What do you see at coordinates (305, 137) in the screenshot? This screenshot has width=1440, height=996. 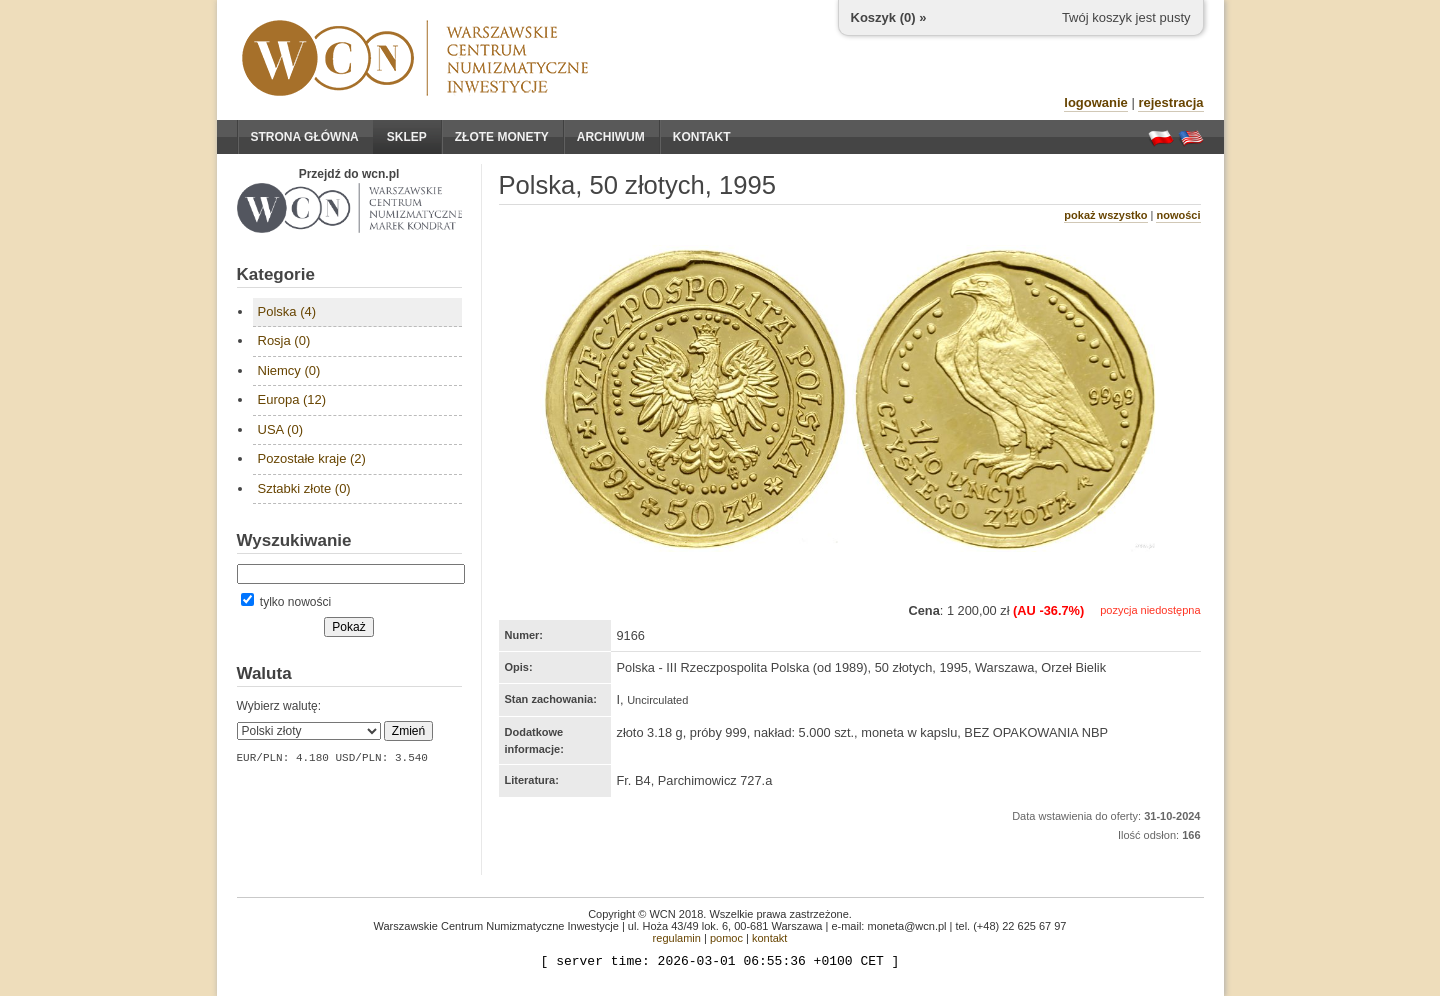 I see `Strona główna` at bounding box center [305, 137].